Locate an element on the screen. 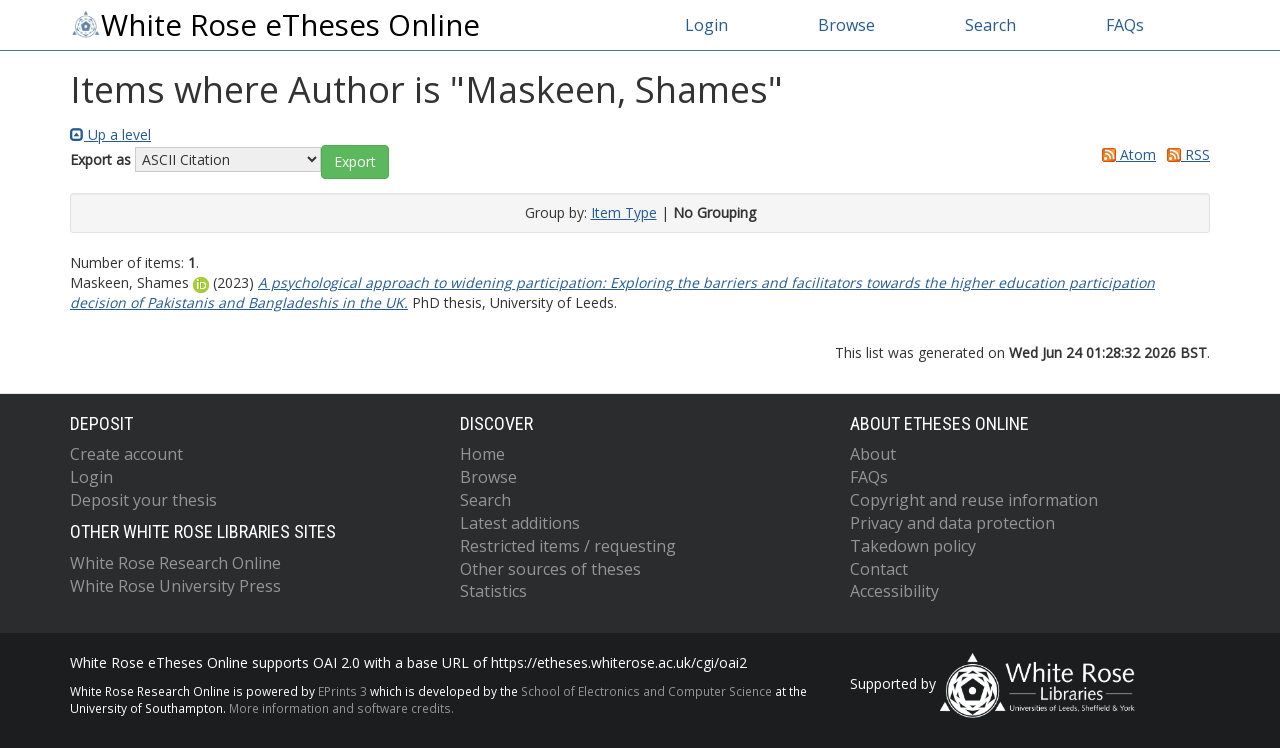  Home is located at coordinates (482, 454).